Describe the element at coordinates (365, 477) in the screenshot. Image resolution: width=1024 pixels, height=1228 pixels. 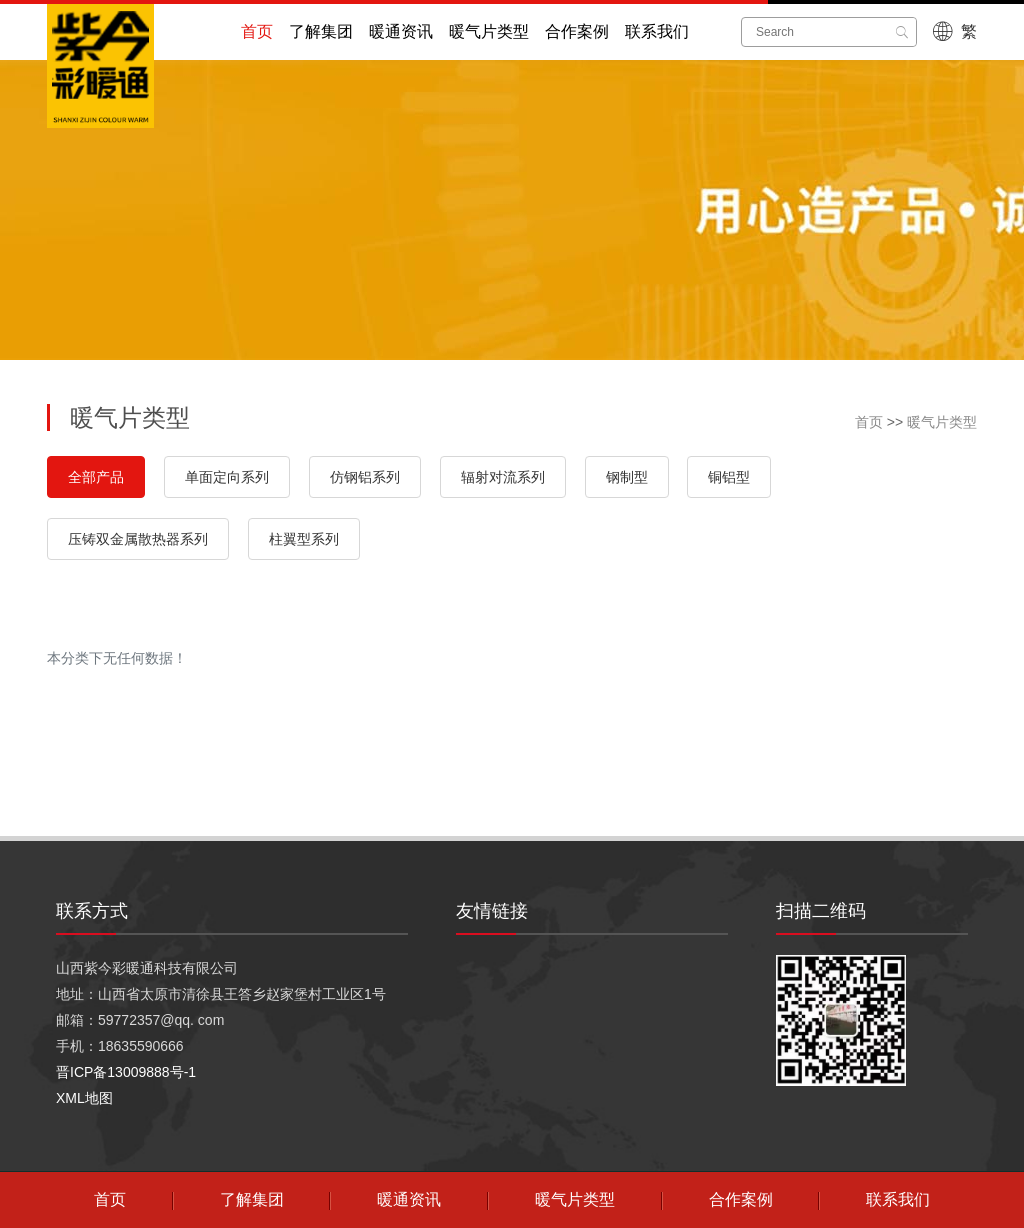
I see `仿钢铝系列` at that location.